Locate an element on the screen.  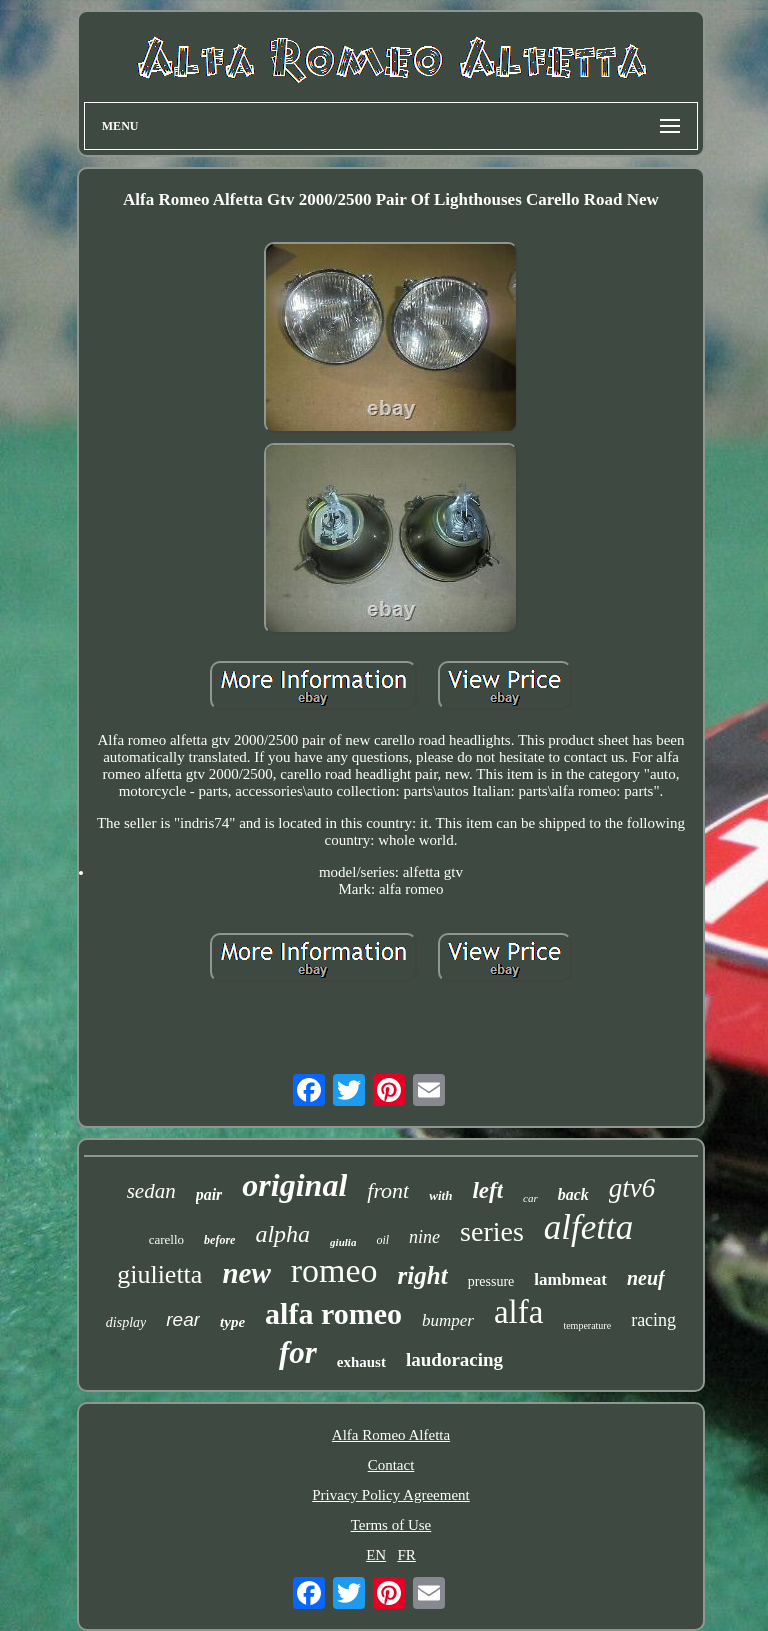
nine is located at coordinates (424, 1237).